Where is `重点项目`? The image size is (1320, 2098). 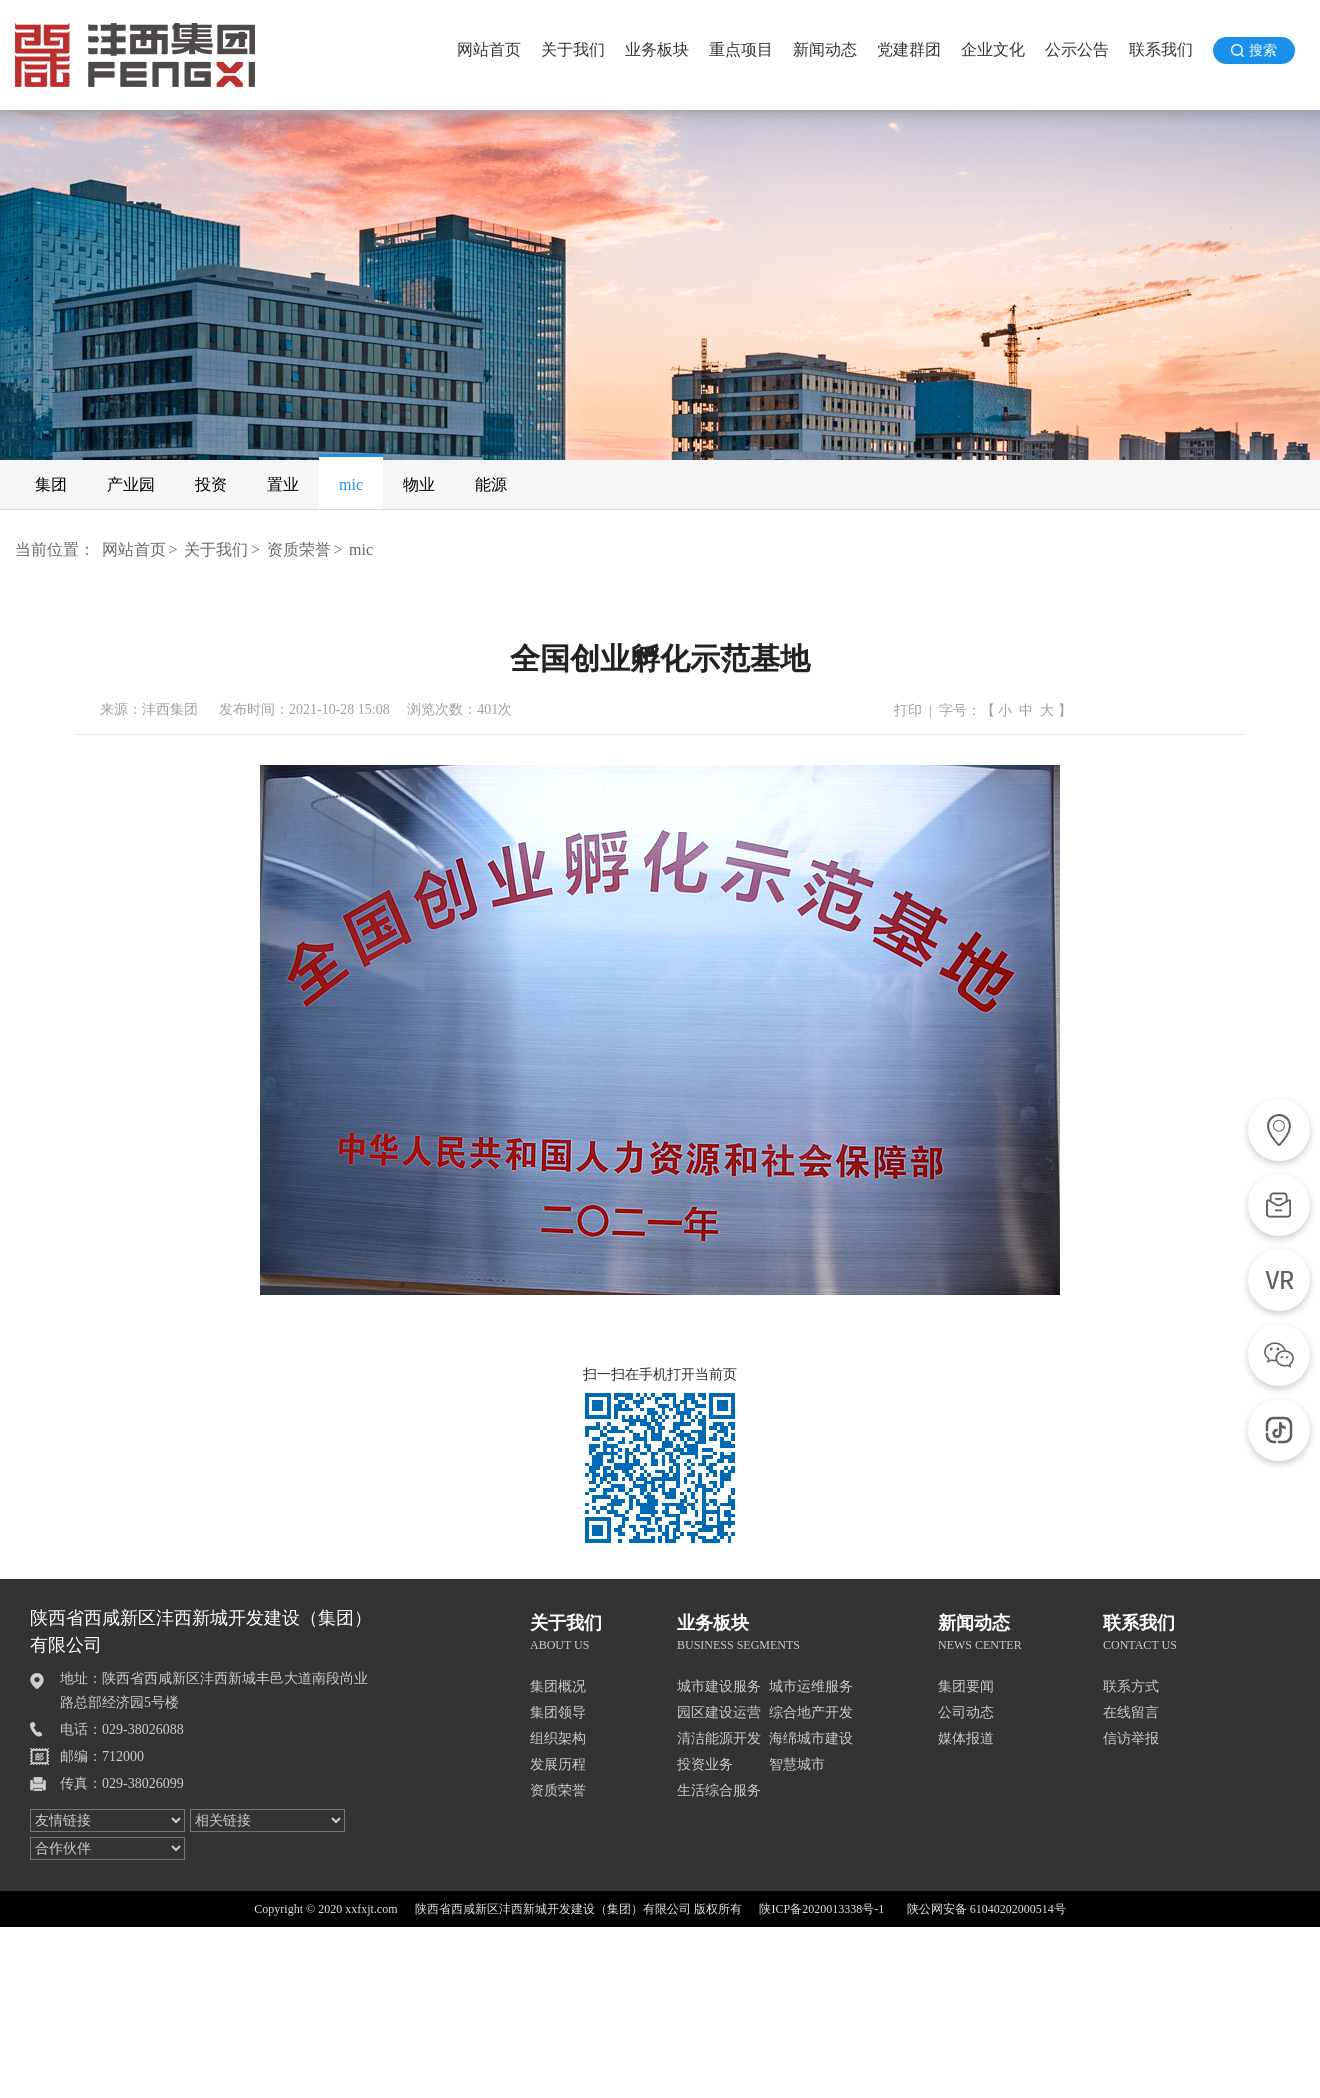
重点项目 is located at coordinates (741, 49).